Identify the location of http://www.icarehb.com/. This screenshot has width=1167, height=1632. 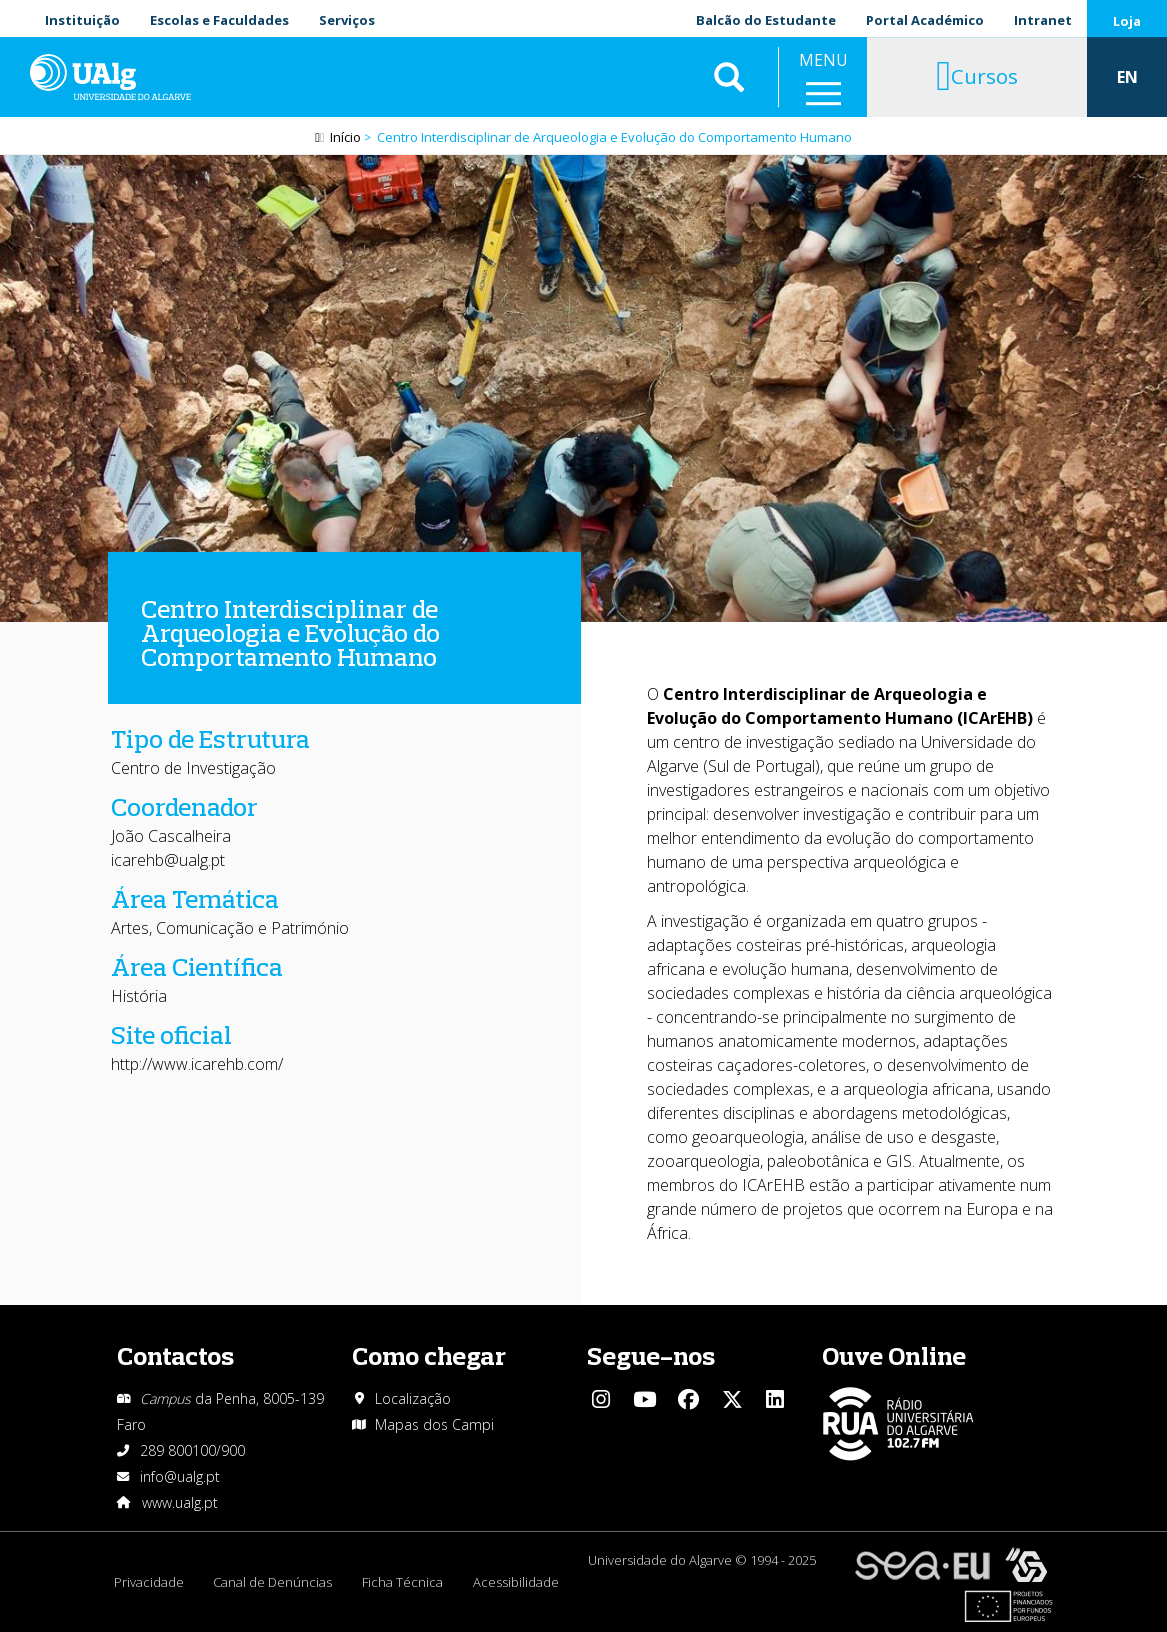
(197, 1064).